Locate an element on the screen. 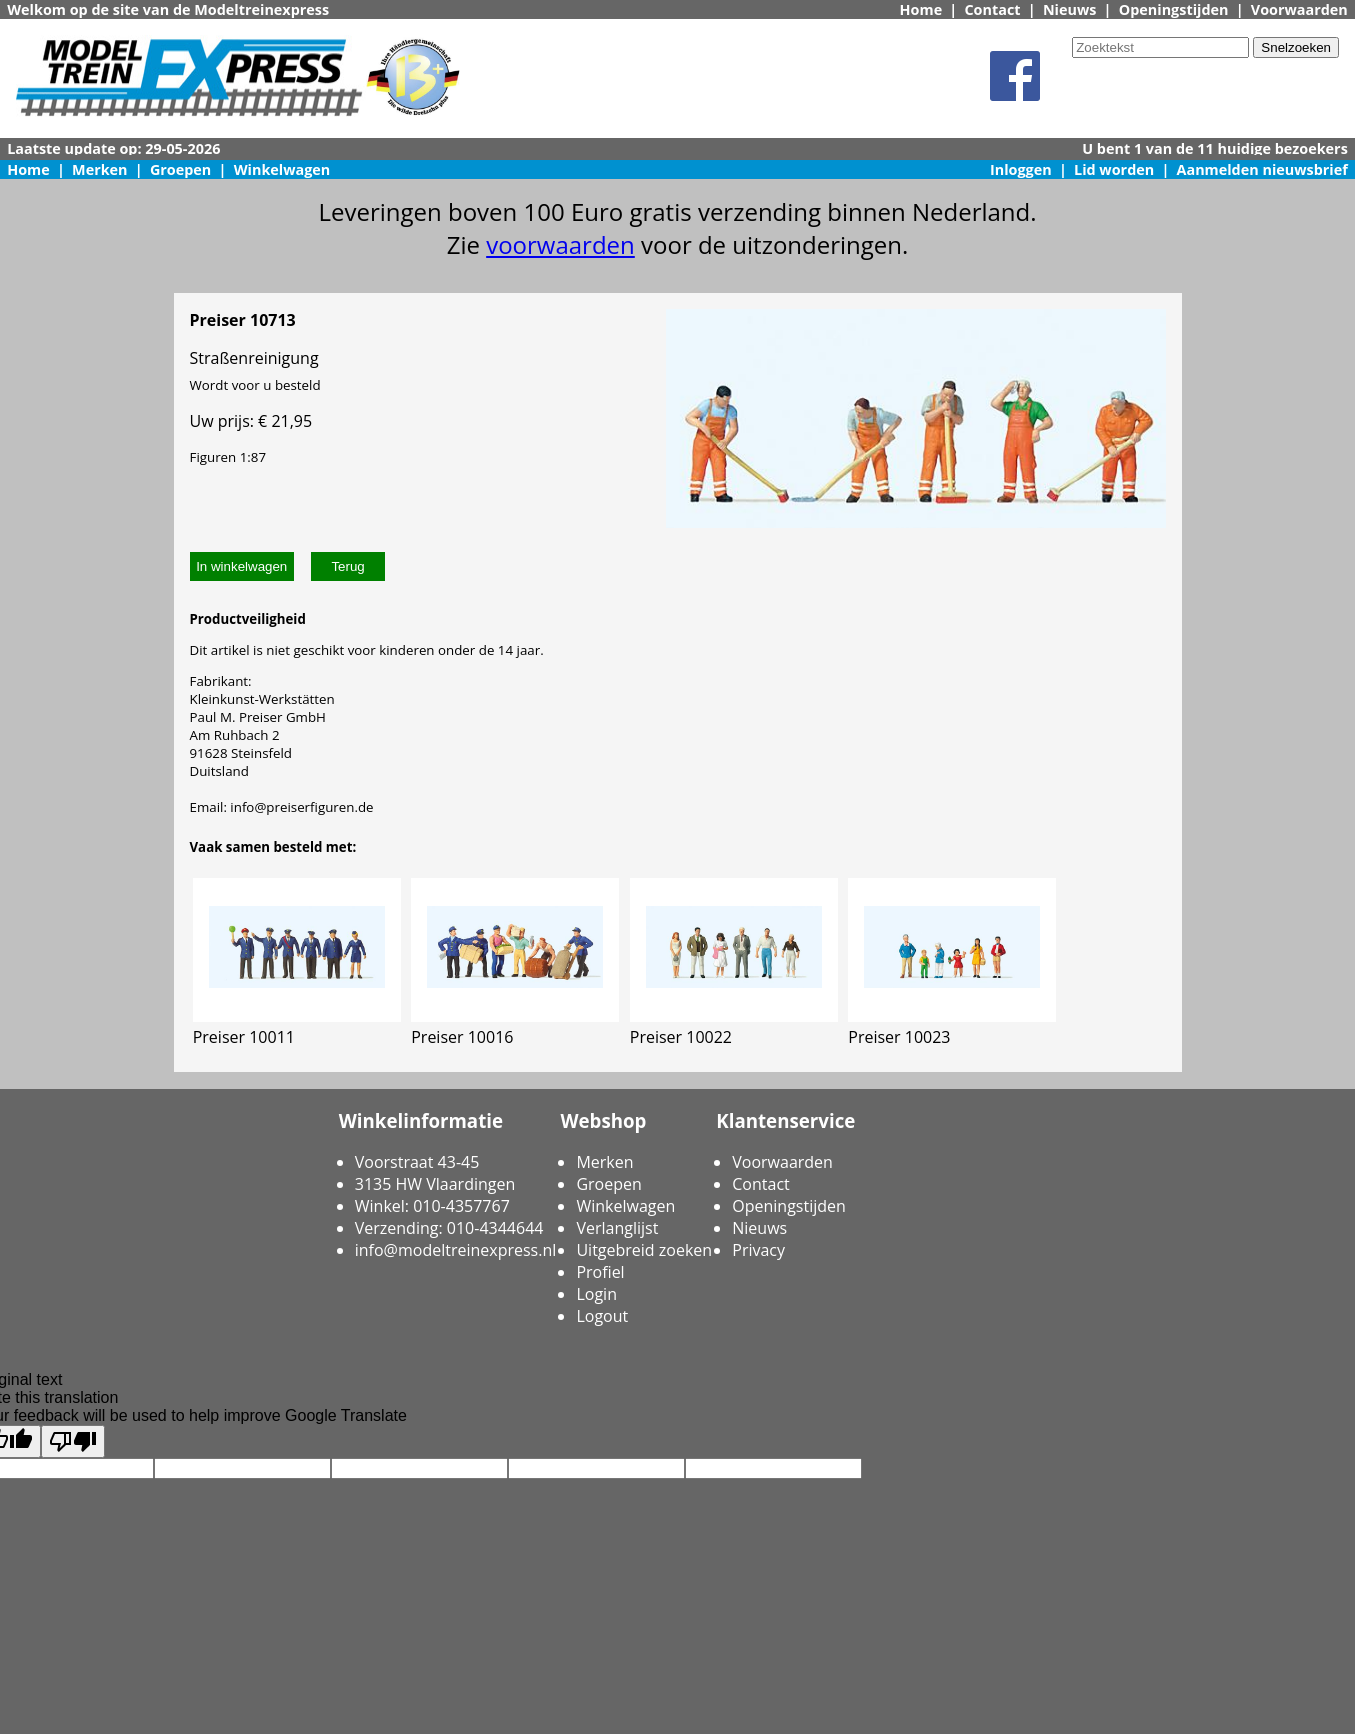 The image size is (1355, 1734). Voorwaarden is located at coordinates (1299, 9).